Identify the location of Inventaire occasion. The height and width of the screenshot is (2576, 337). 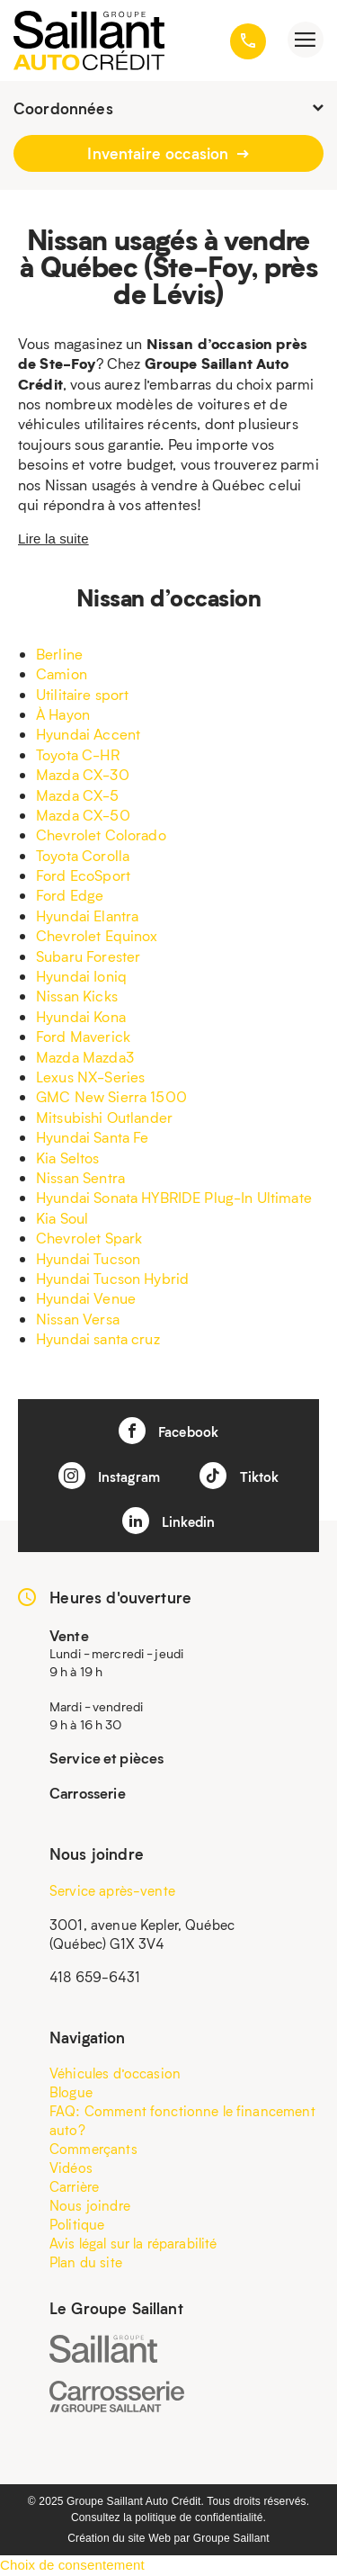
(168, 153).